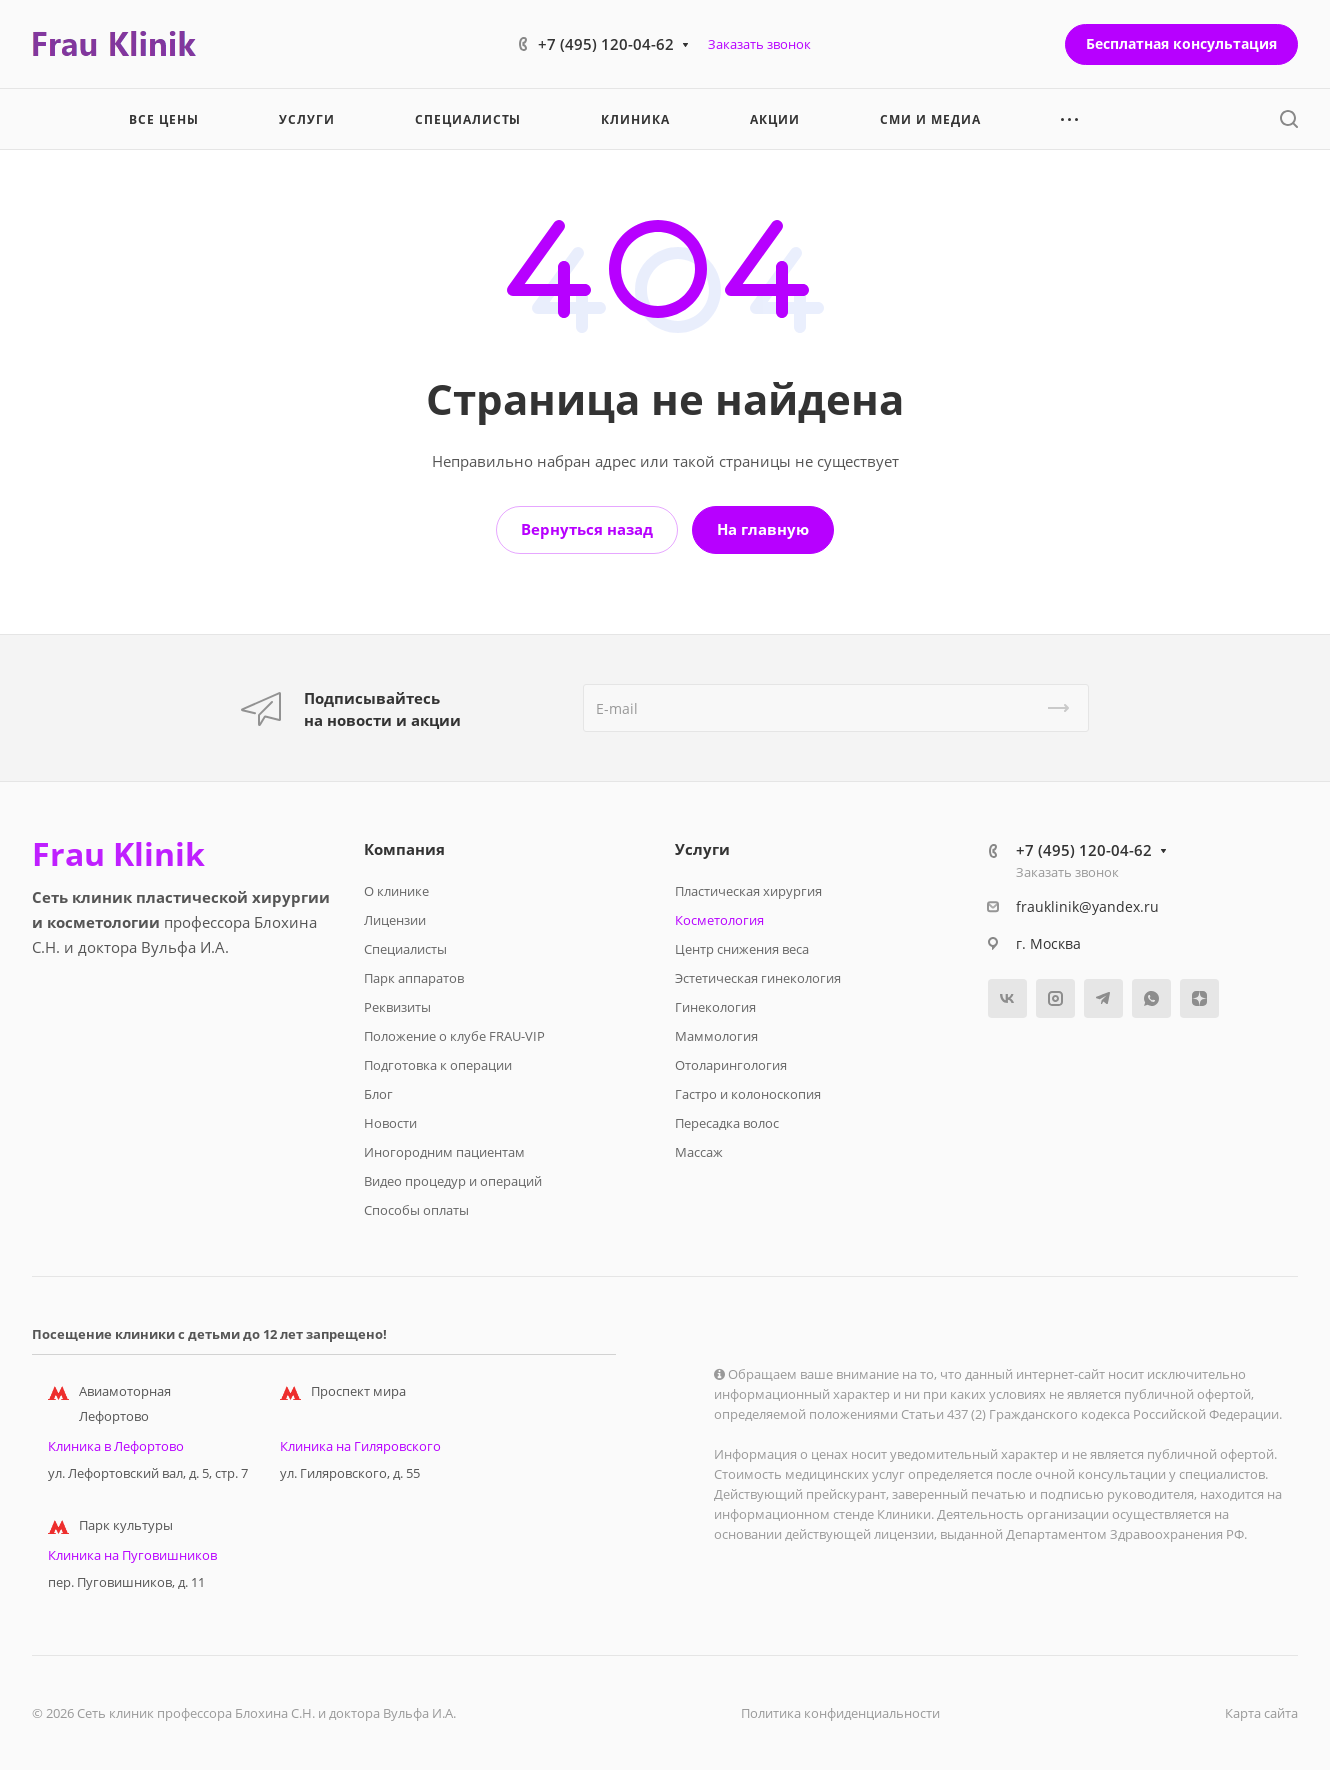 This screenshot has height=1770, width=1330. Describe the element at coordinates (414, 978) in the screenshot. I see `Парк аппаратов` at that location.